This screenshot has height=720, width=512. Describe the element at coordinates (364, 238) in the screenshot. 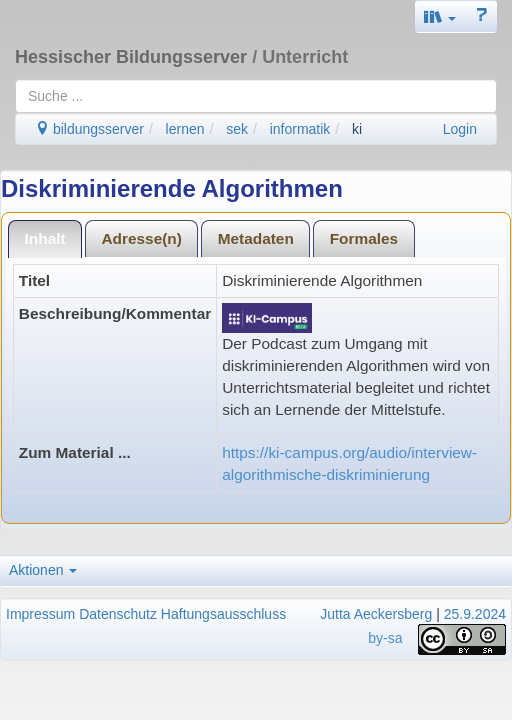

I see `Formales` at that location.